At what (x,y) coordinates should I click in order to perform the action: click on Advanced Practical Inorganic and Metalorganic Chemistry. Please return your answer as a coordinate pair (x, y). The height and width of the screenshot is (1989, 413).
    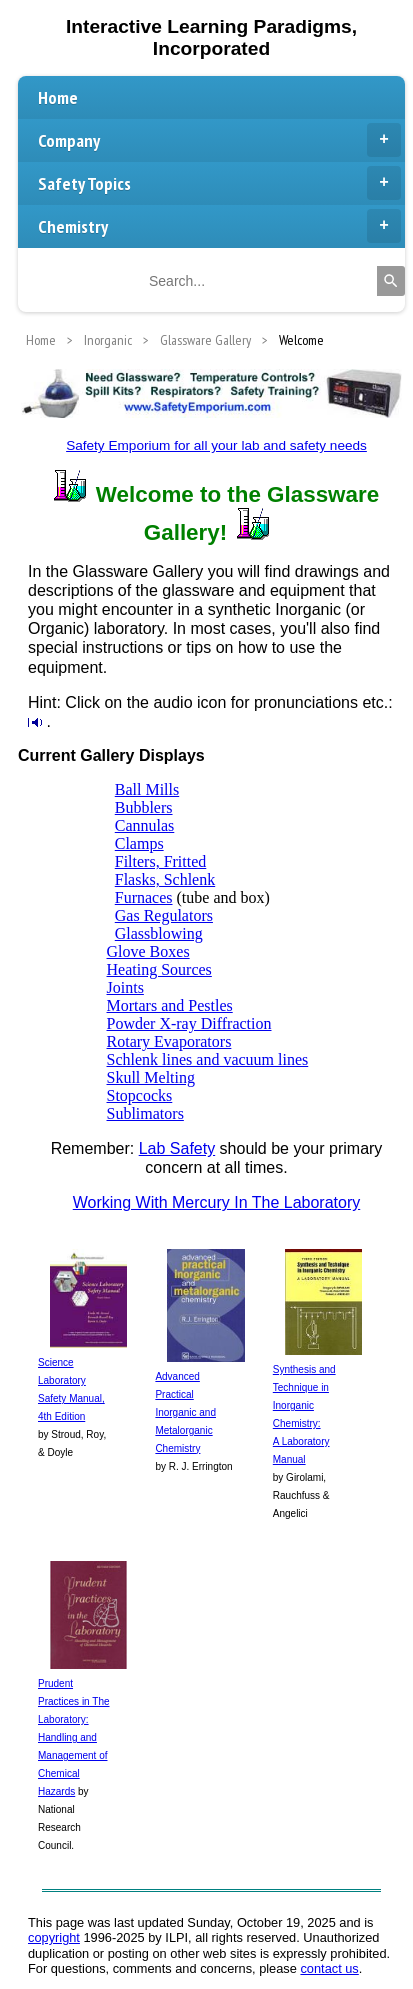
    Looking at the image, I should click on (185, 1412).